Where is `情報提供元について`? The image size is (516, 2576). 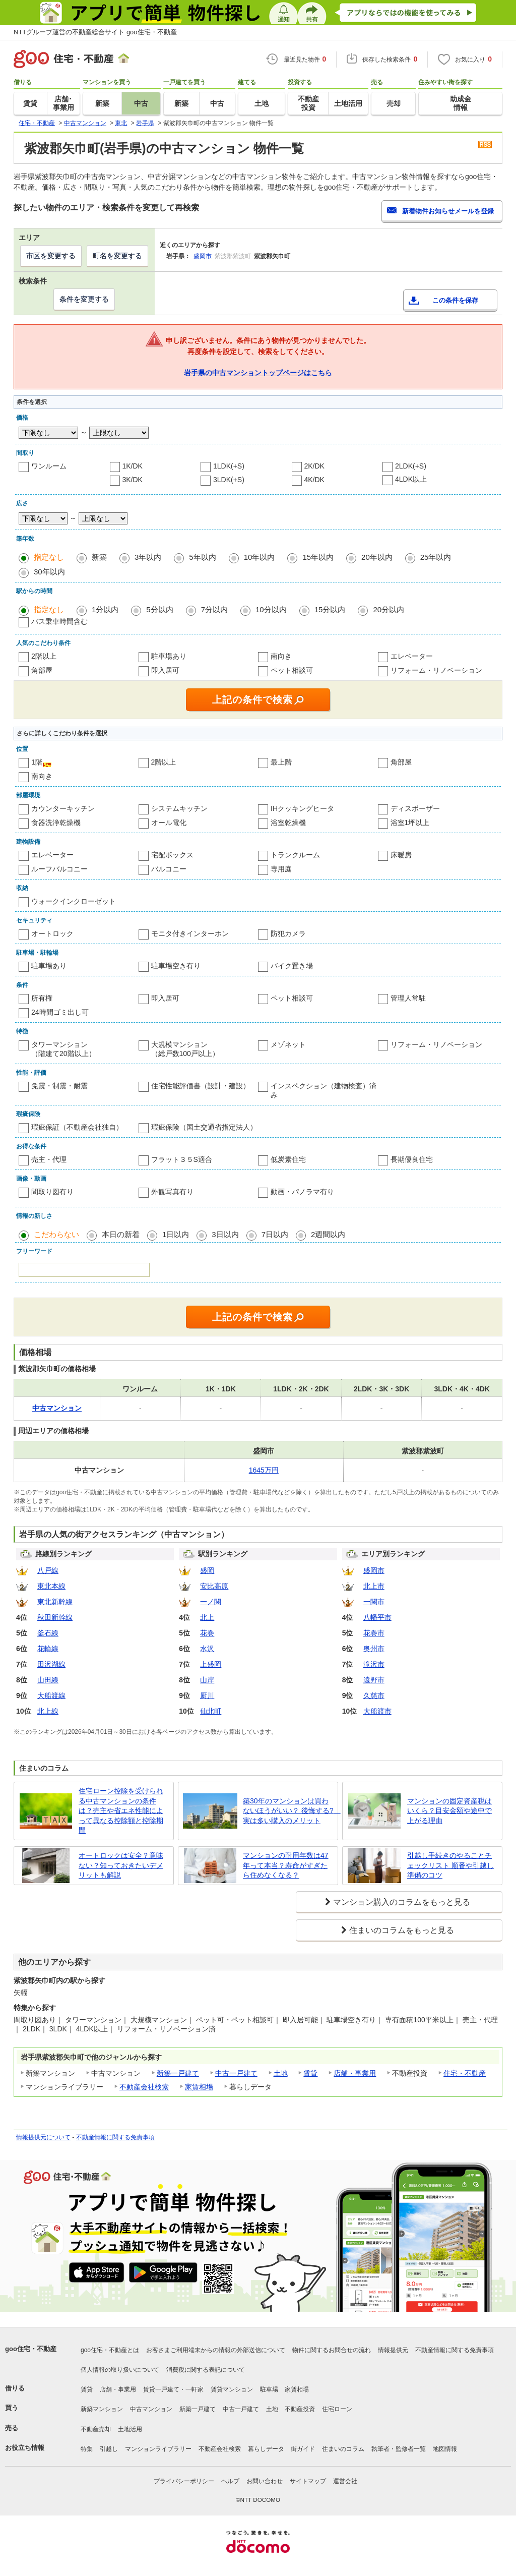 情報提供元について is located at coordinates (43, 2137).